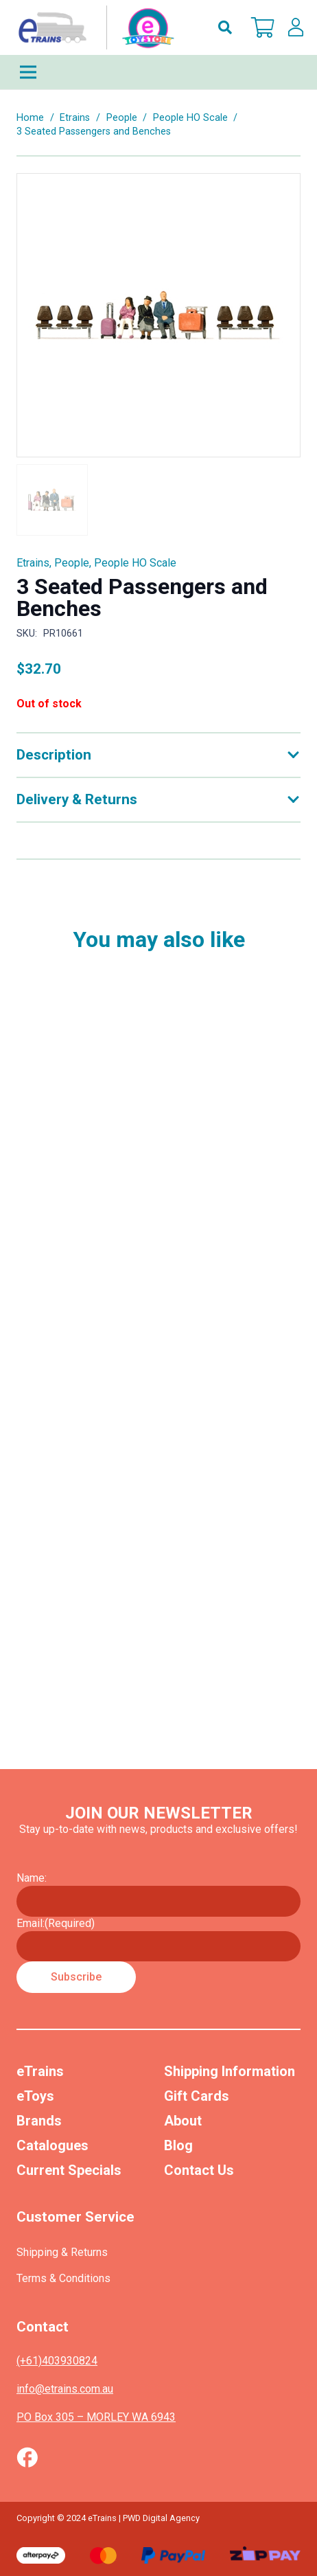 This screenshot has width=317, height=2576. Describe the element at coordinates (52, 2145) in the screenshot. I see `Catalogues` at that location.